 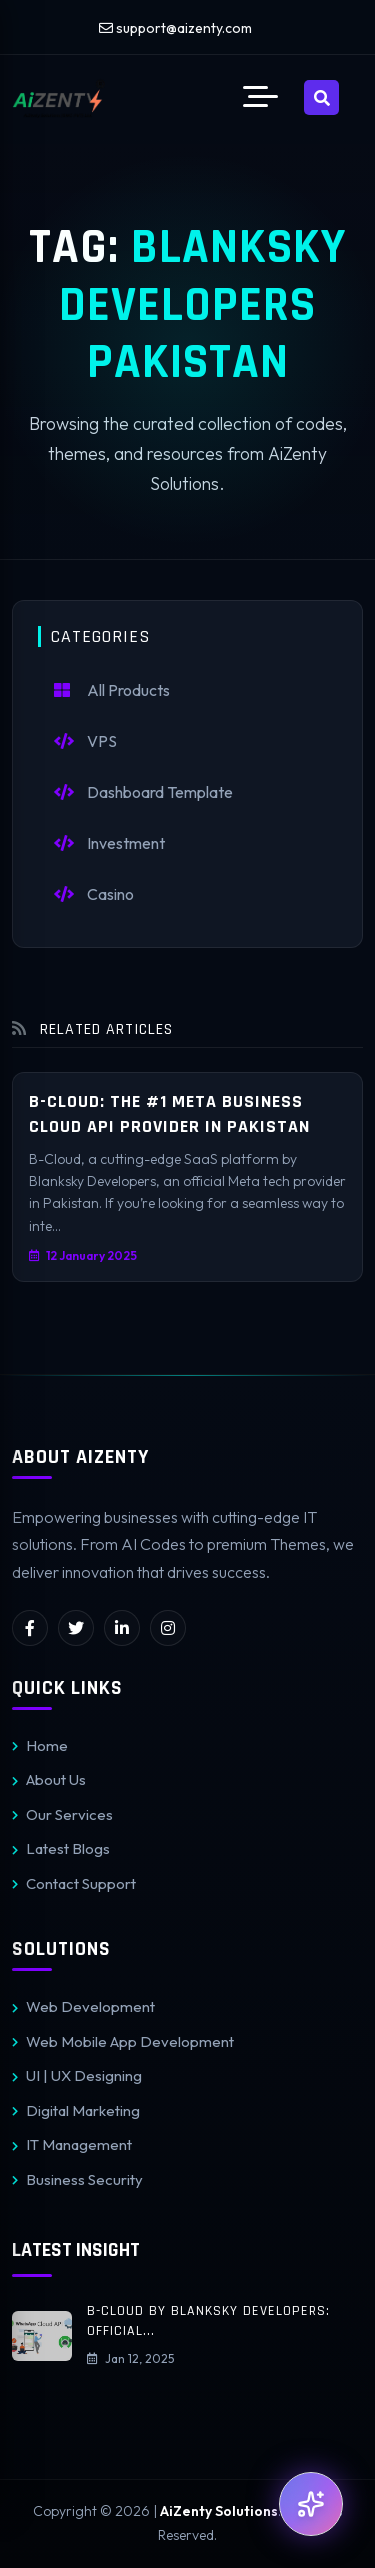 What do you see at coordinates (122, 1628) in the screenshot?
I see `[linkedin]` at bounding box center [122, 1628].